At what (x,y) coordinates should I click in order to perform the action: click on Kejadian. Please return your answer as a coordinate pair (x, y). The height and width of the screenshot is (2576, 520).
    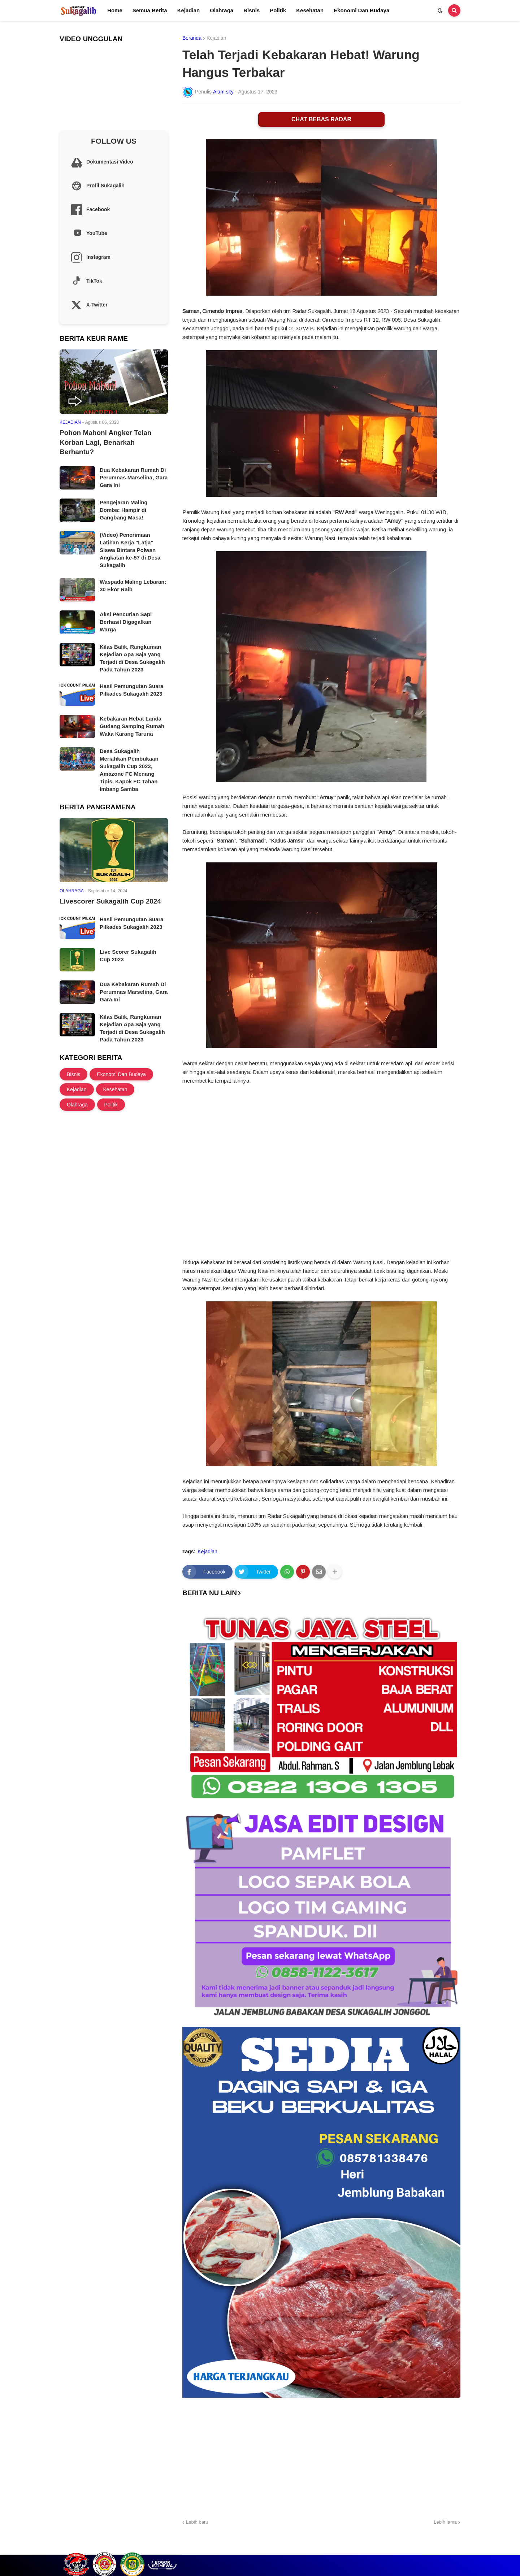
    Looking at the image, I should click on (216, 37).